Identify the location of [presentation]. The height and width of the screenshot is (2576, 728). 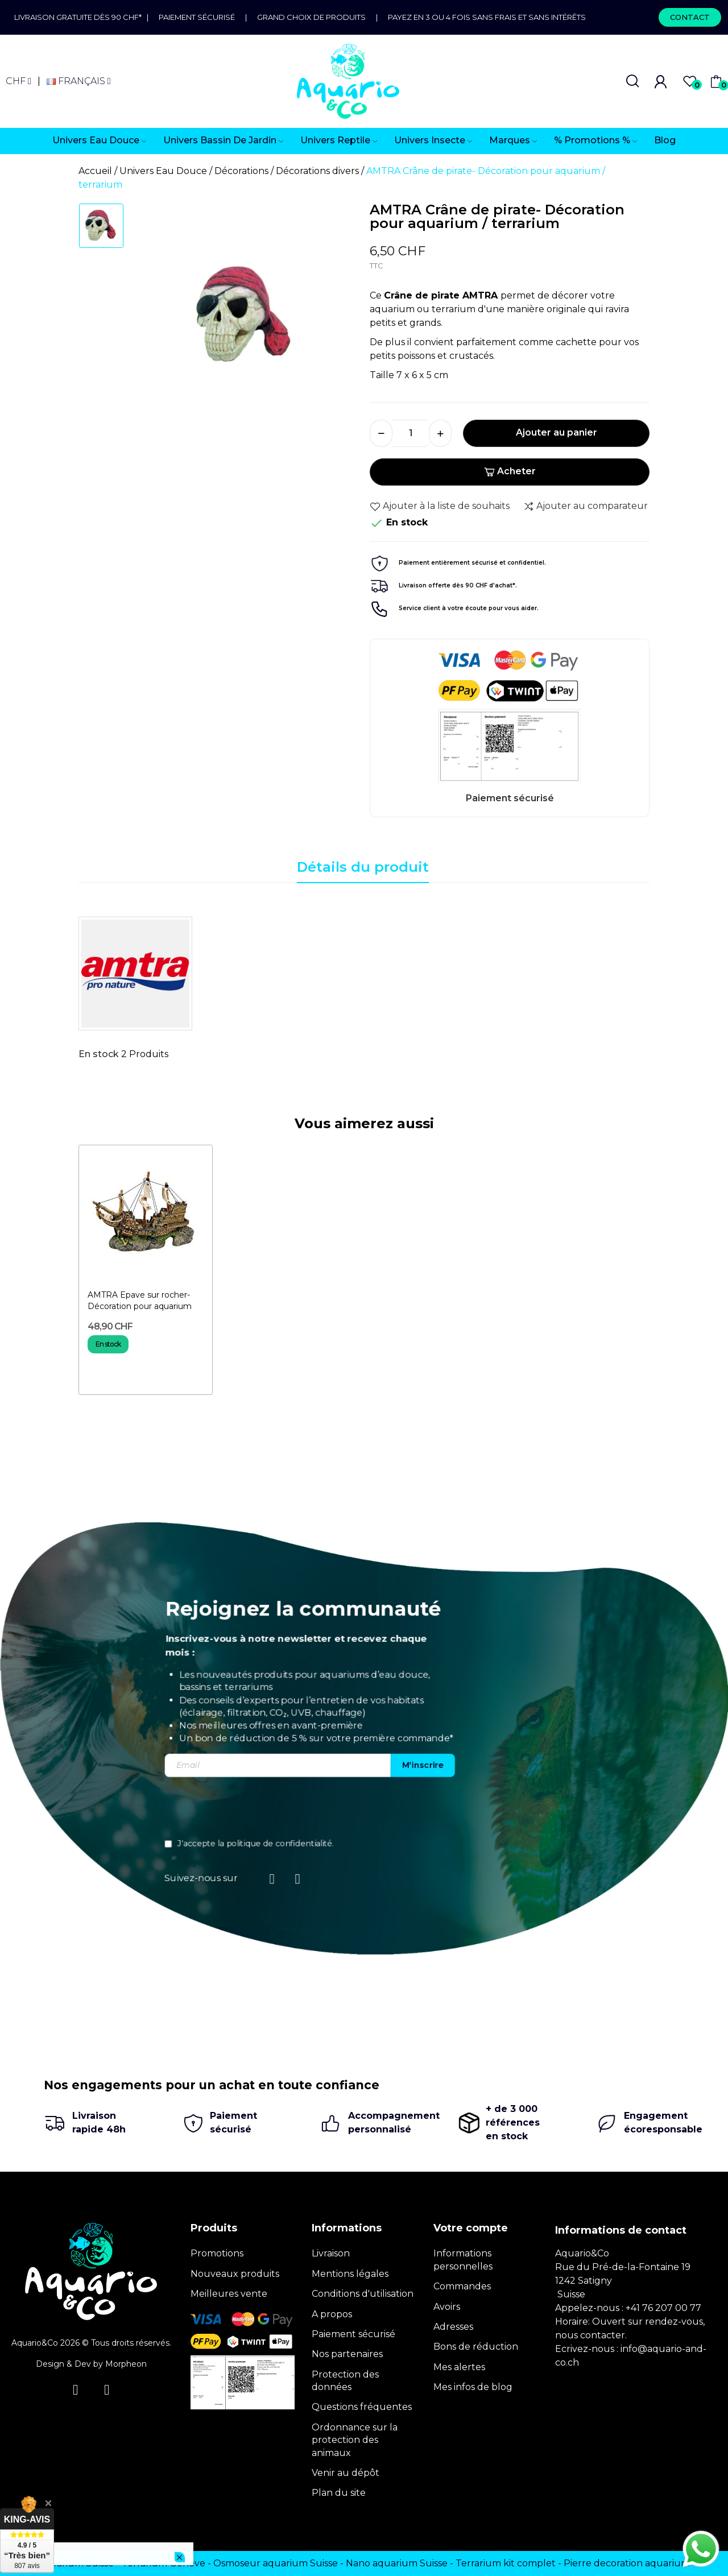
(569, 1811).